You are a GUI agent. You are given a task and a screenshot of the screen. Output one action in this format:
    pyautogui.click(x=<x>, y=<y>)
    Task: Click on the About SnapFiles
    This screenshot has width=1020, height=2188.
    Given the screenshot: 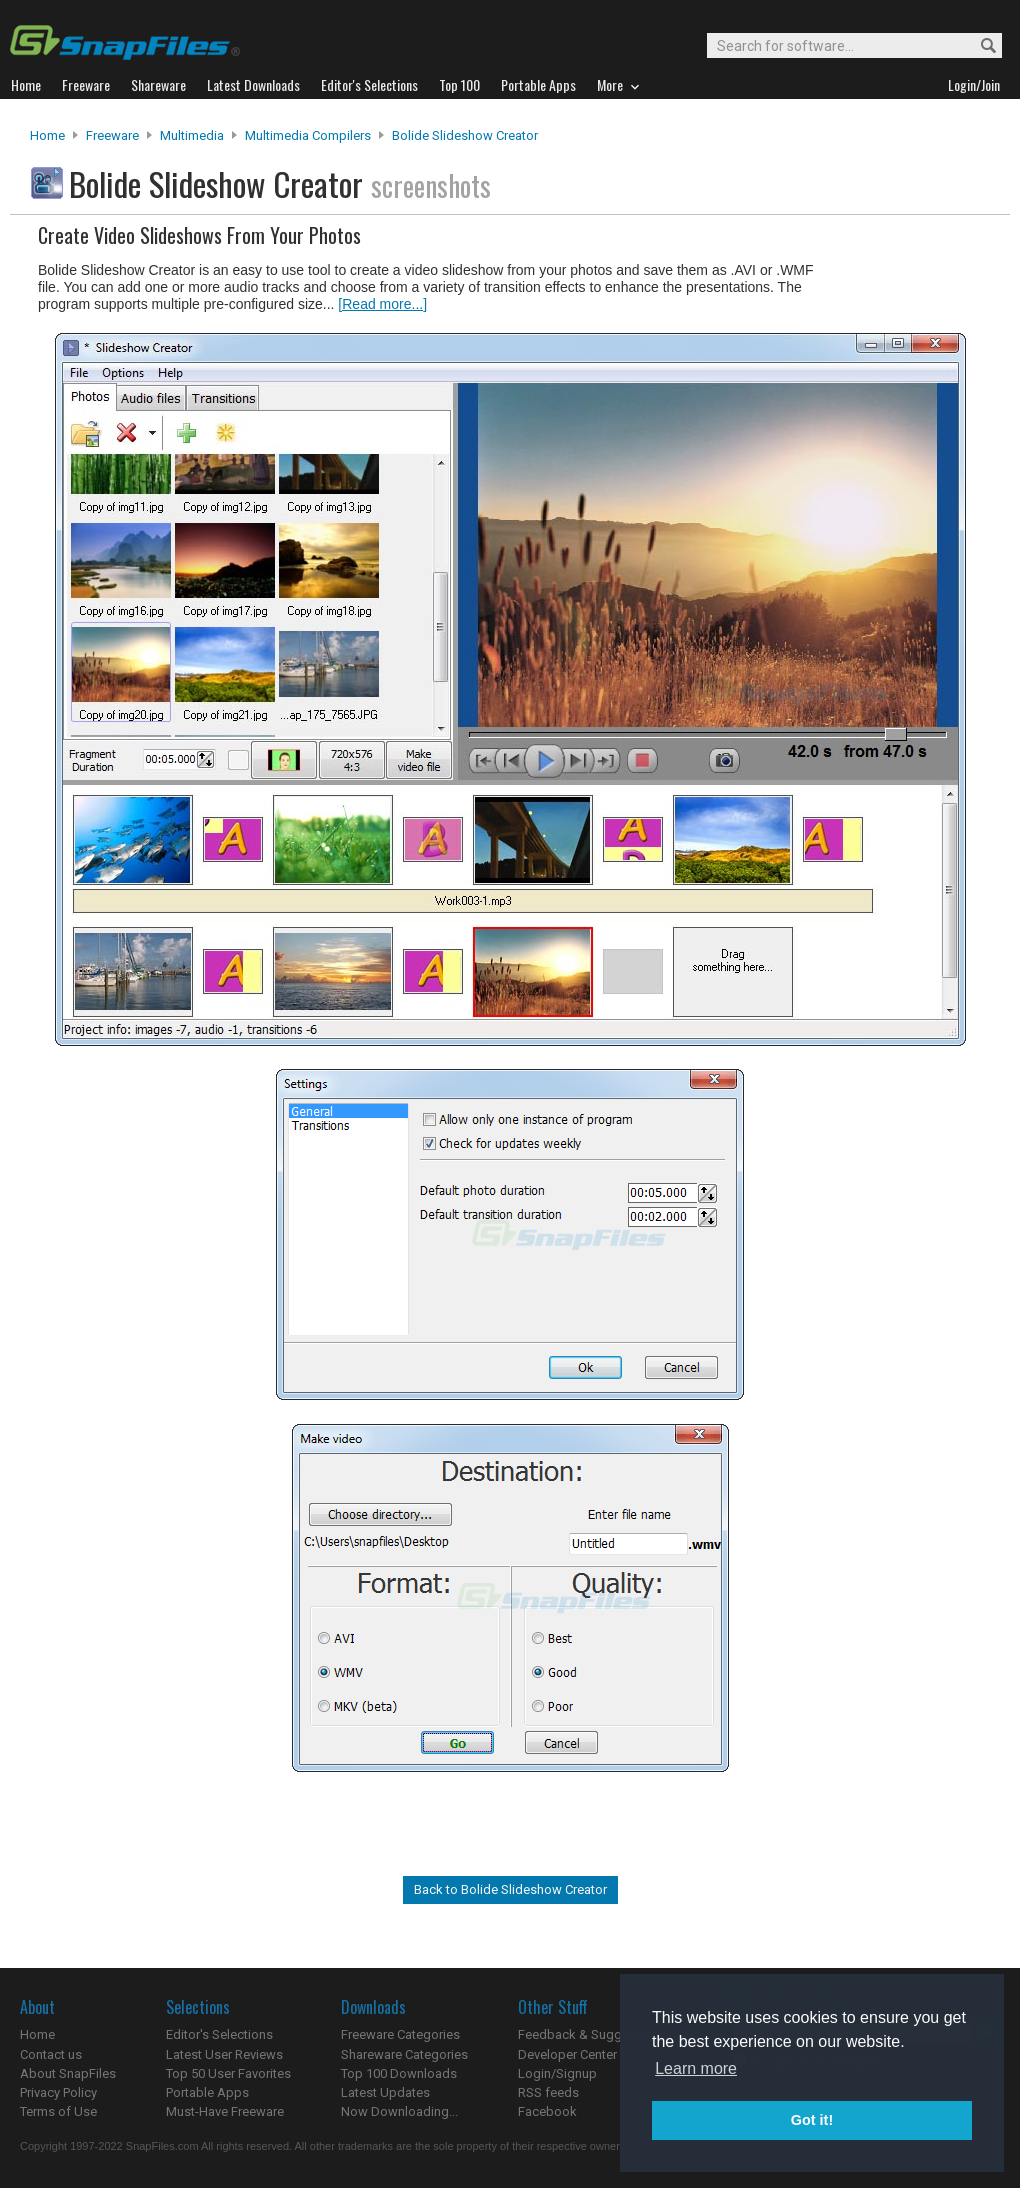 What is the action you would take?
    pyautogui.click(x=68, y=2073)
    